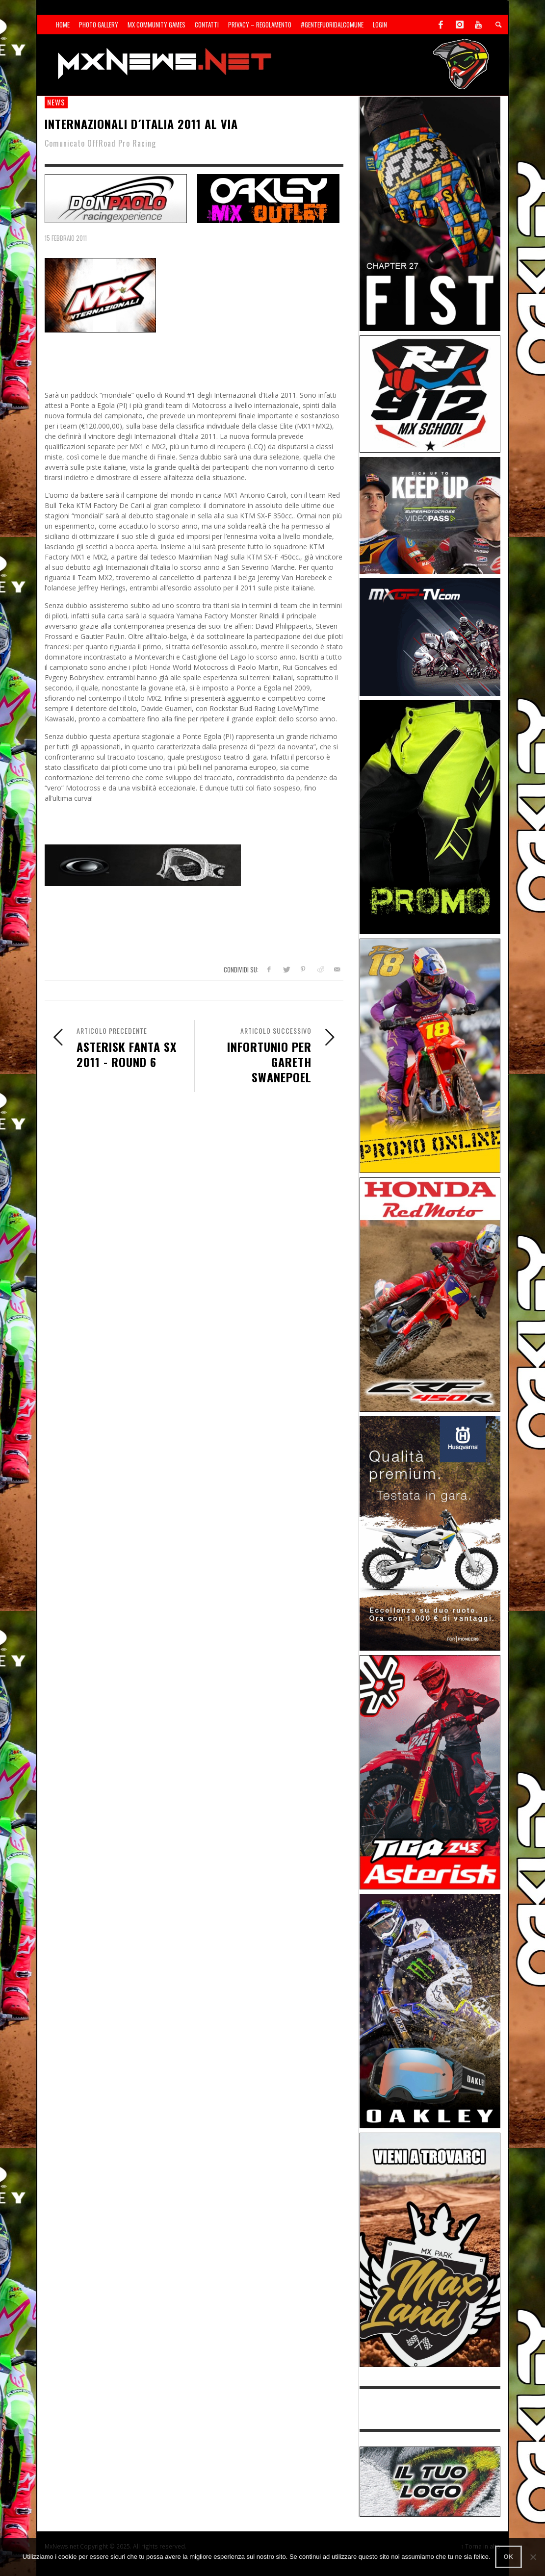 This screenshot has height=2576, width=545. What do you see at coordinates (509, 2557) in the screenshot?
I see `Ok` at bounding box center [509, 2557].